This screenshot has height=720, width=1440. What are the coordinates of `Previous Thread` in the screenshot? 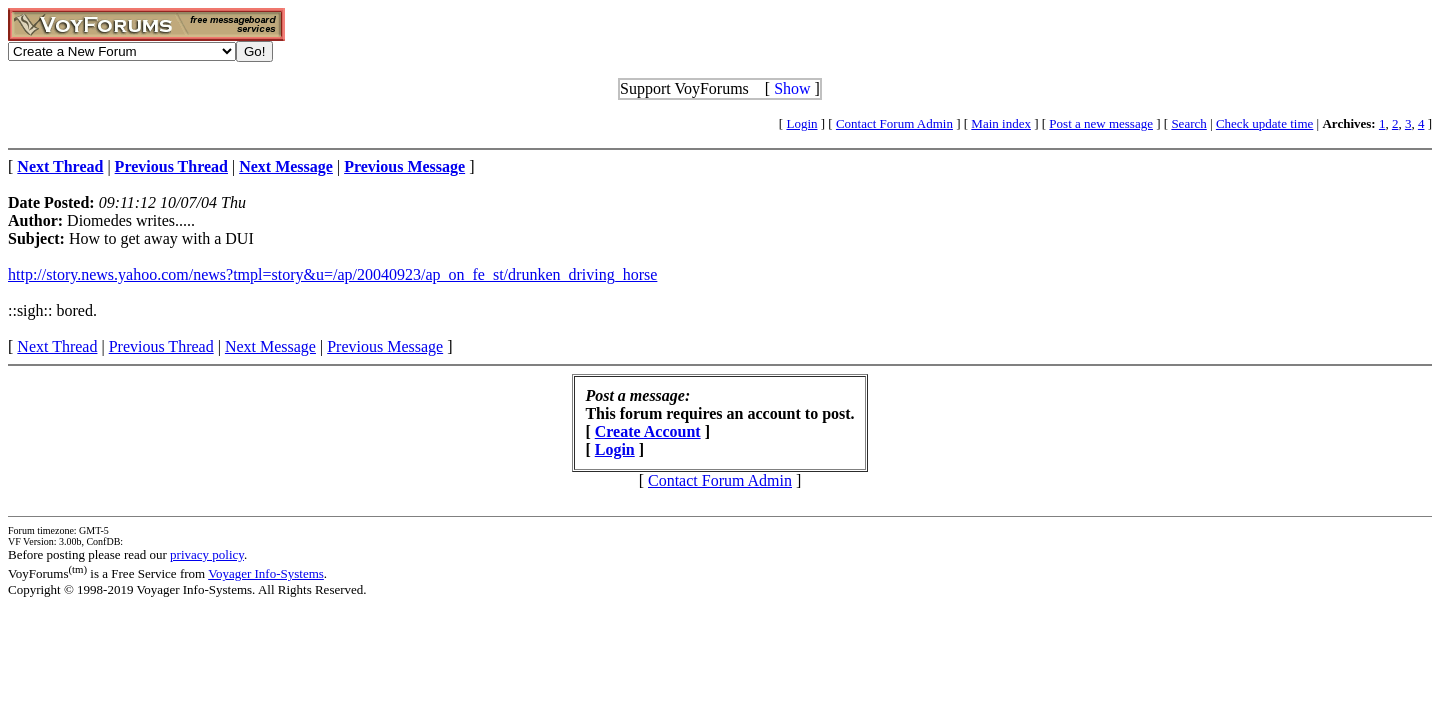 It's located at (161, 346).